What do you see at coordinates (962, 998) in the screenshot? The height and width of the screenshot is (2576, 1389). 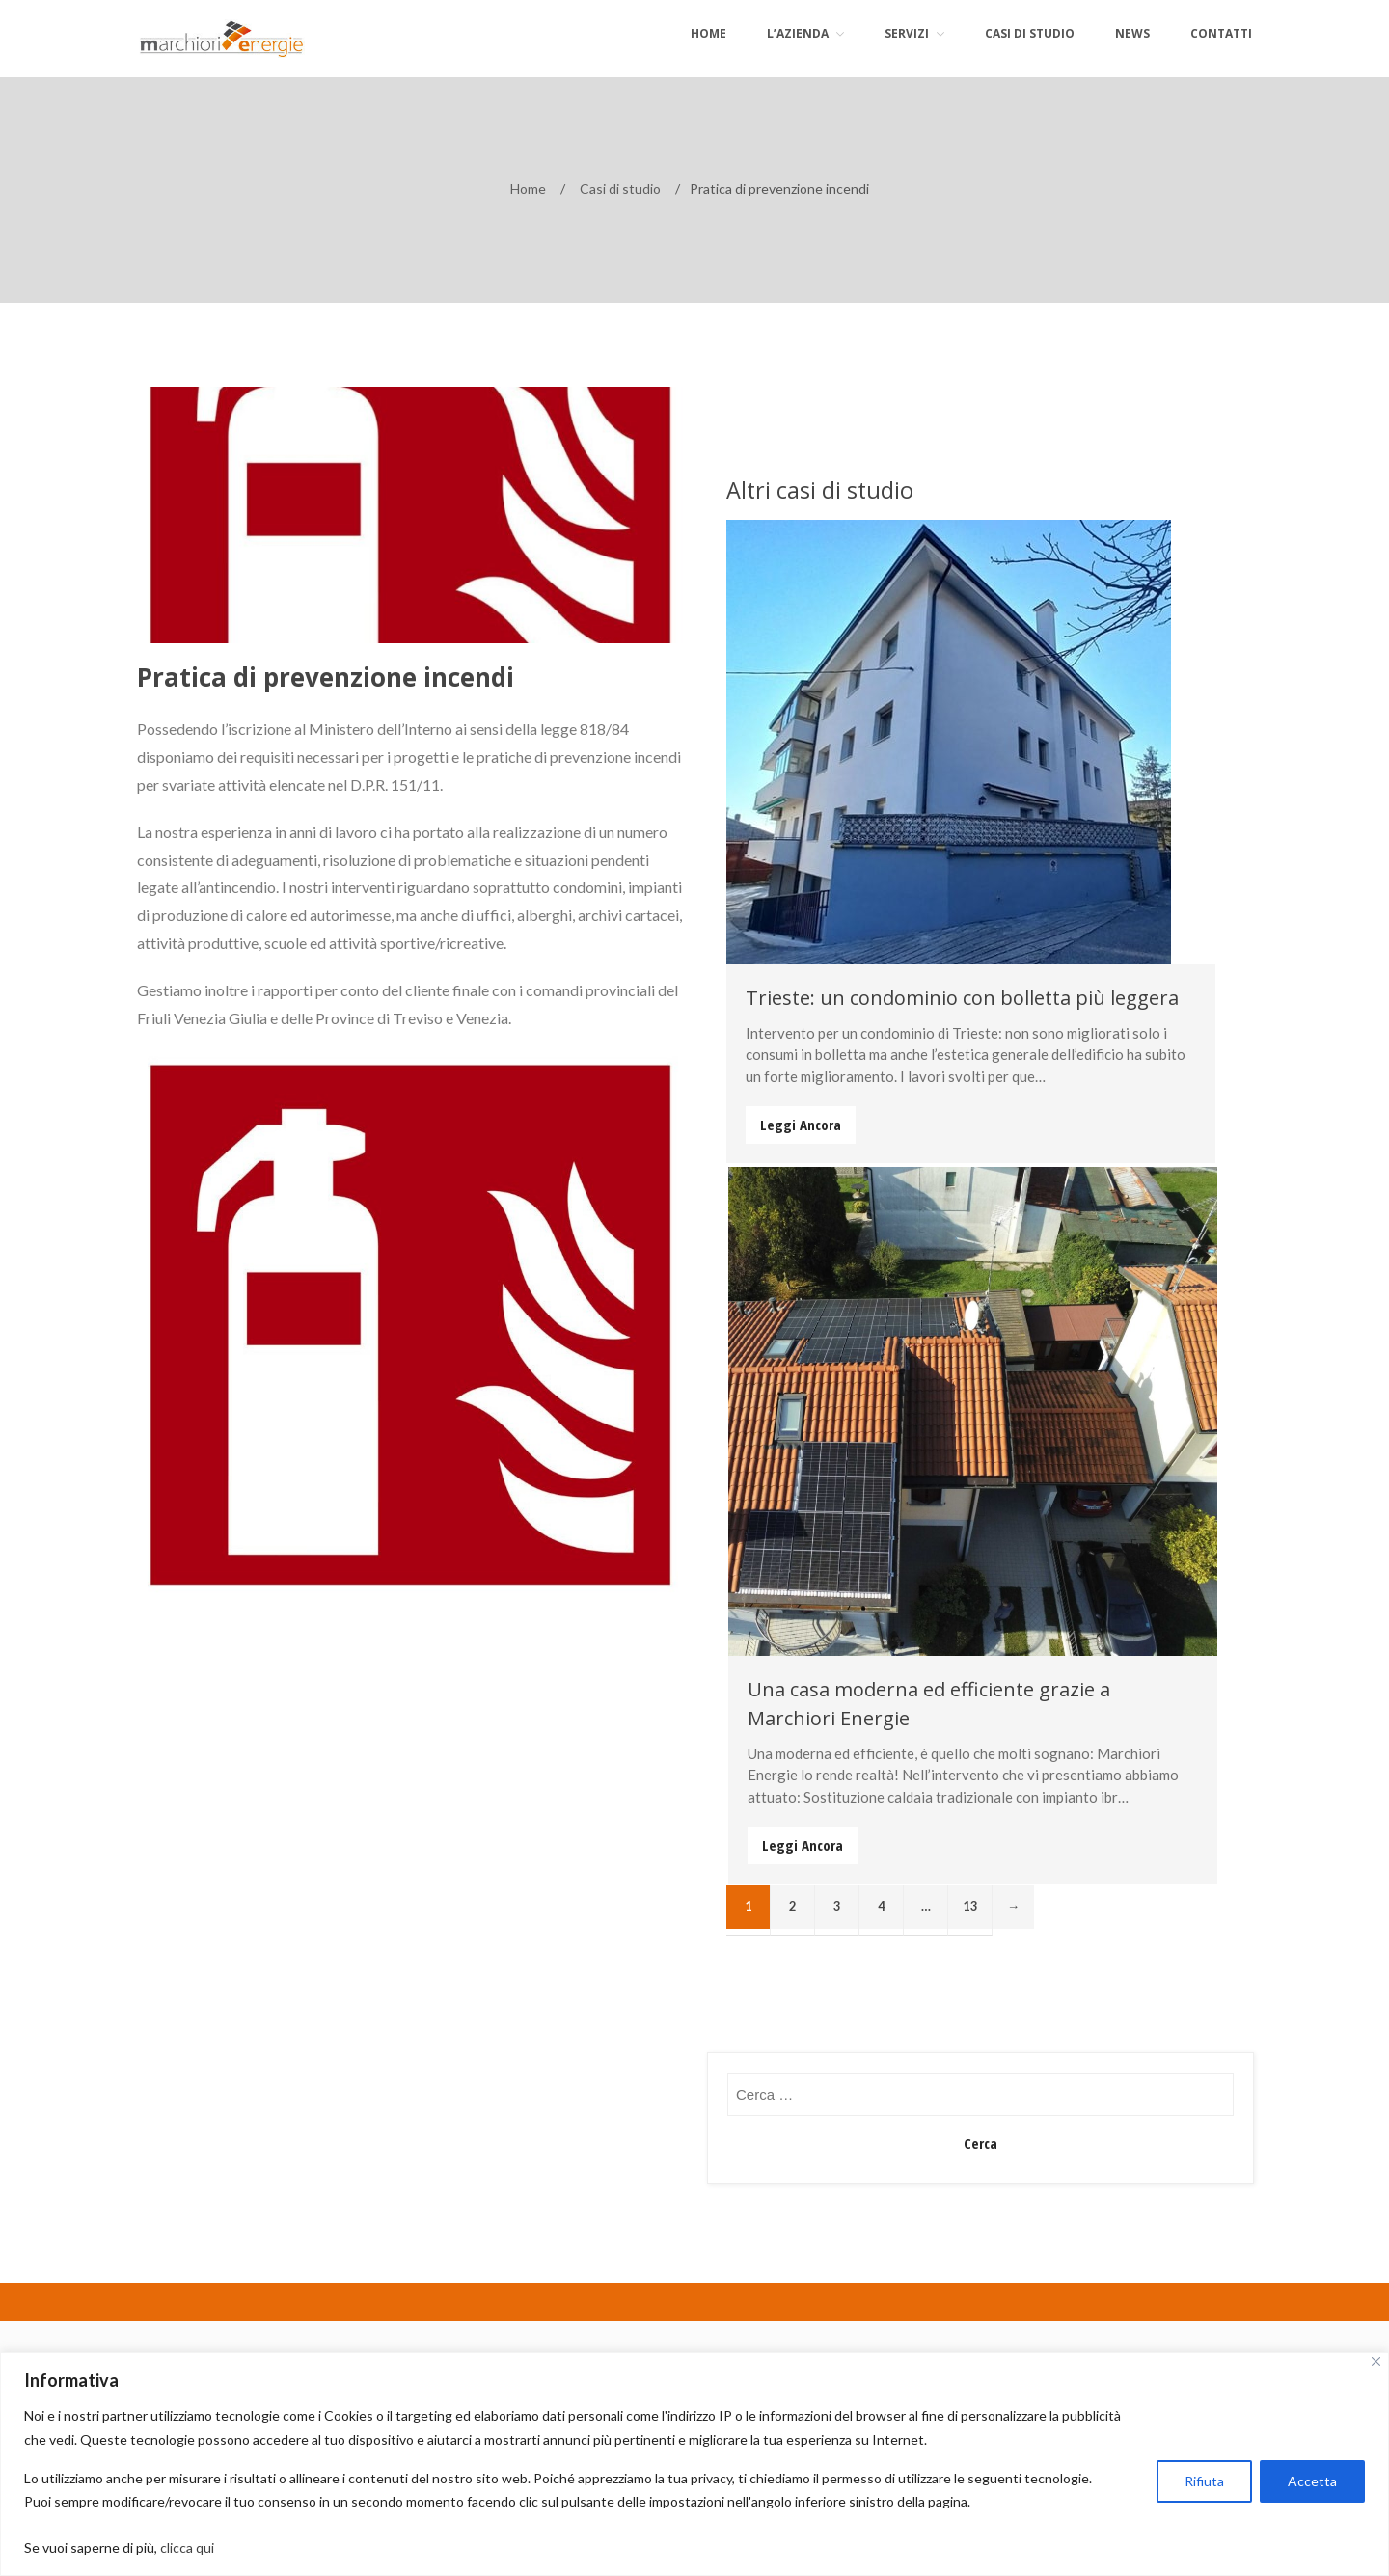 I see `Trieste: un condominio con bolletta più leggera` at bounding box center [962, 998].